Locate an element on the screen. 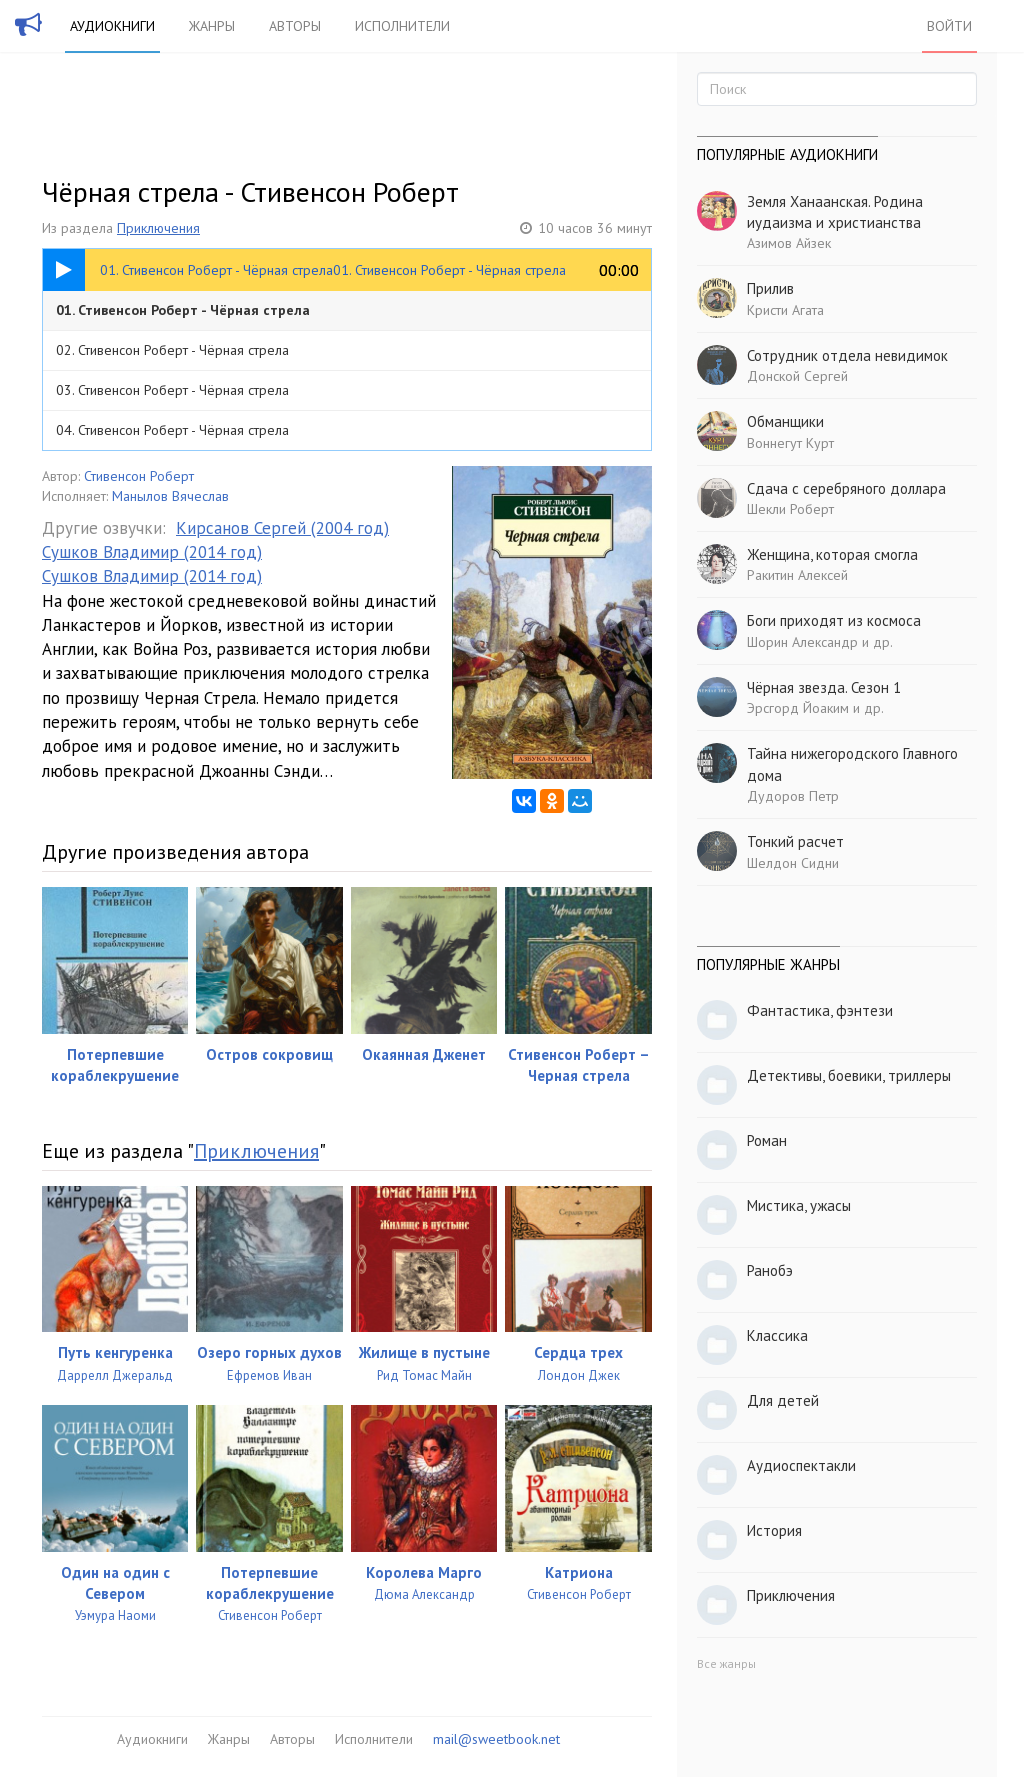 This screenshot has height=1777, width=1024. Ранобэ is located at coordinates (770, 1270).